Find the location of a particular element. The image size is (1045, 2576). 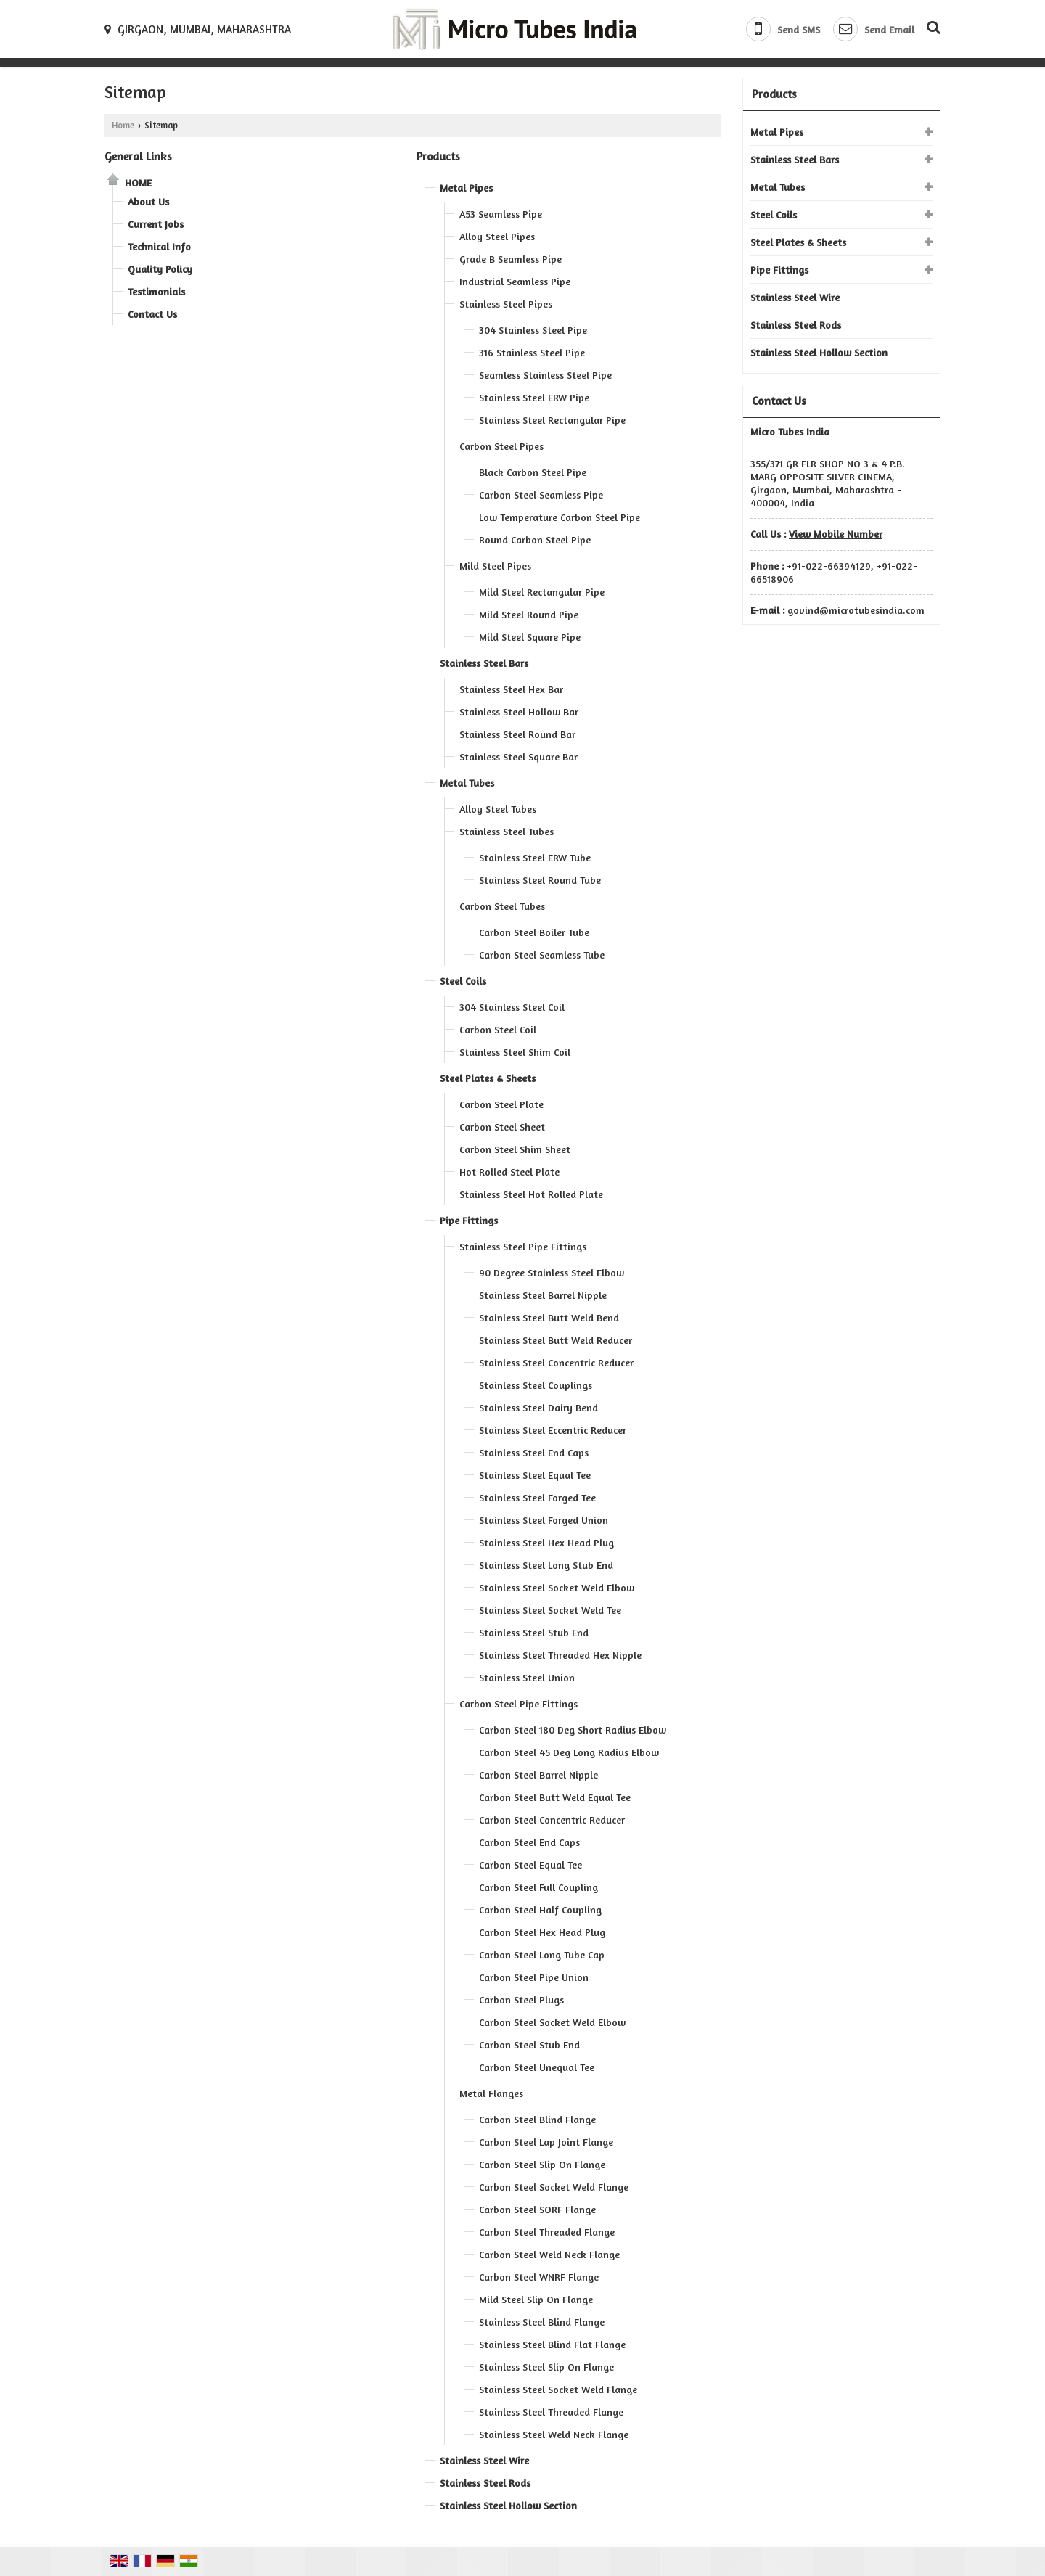

Stainless Steel Butt Weld Reducer is located at coordinates (555, 1340).